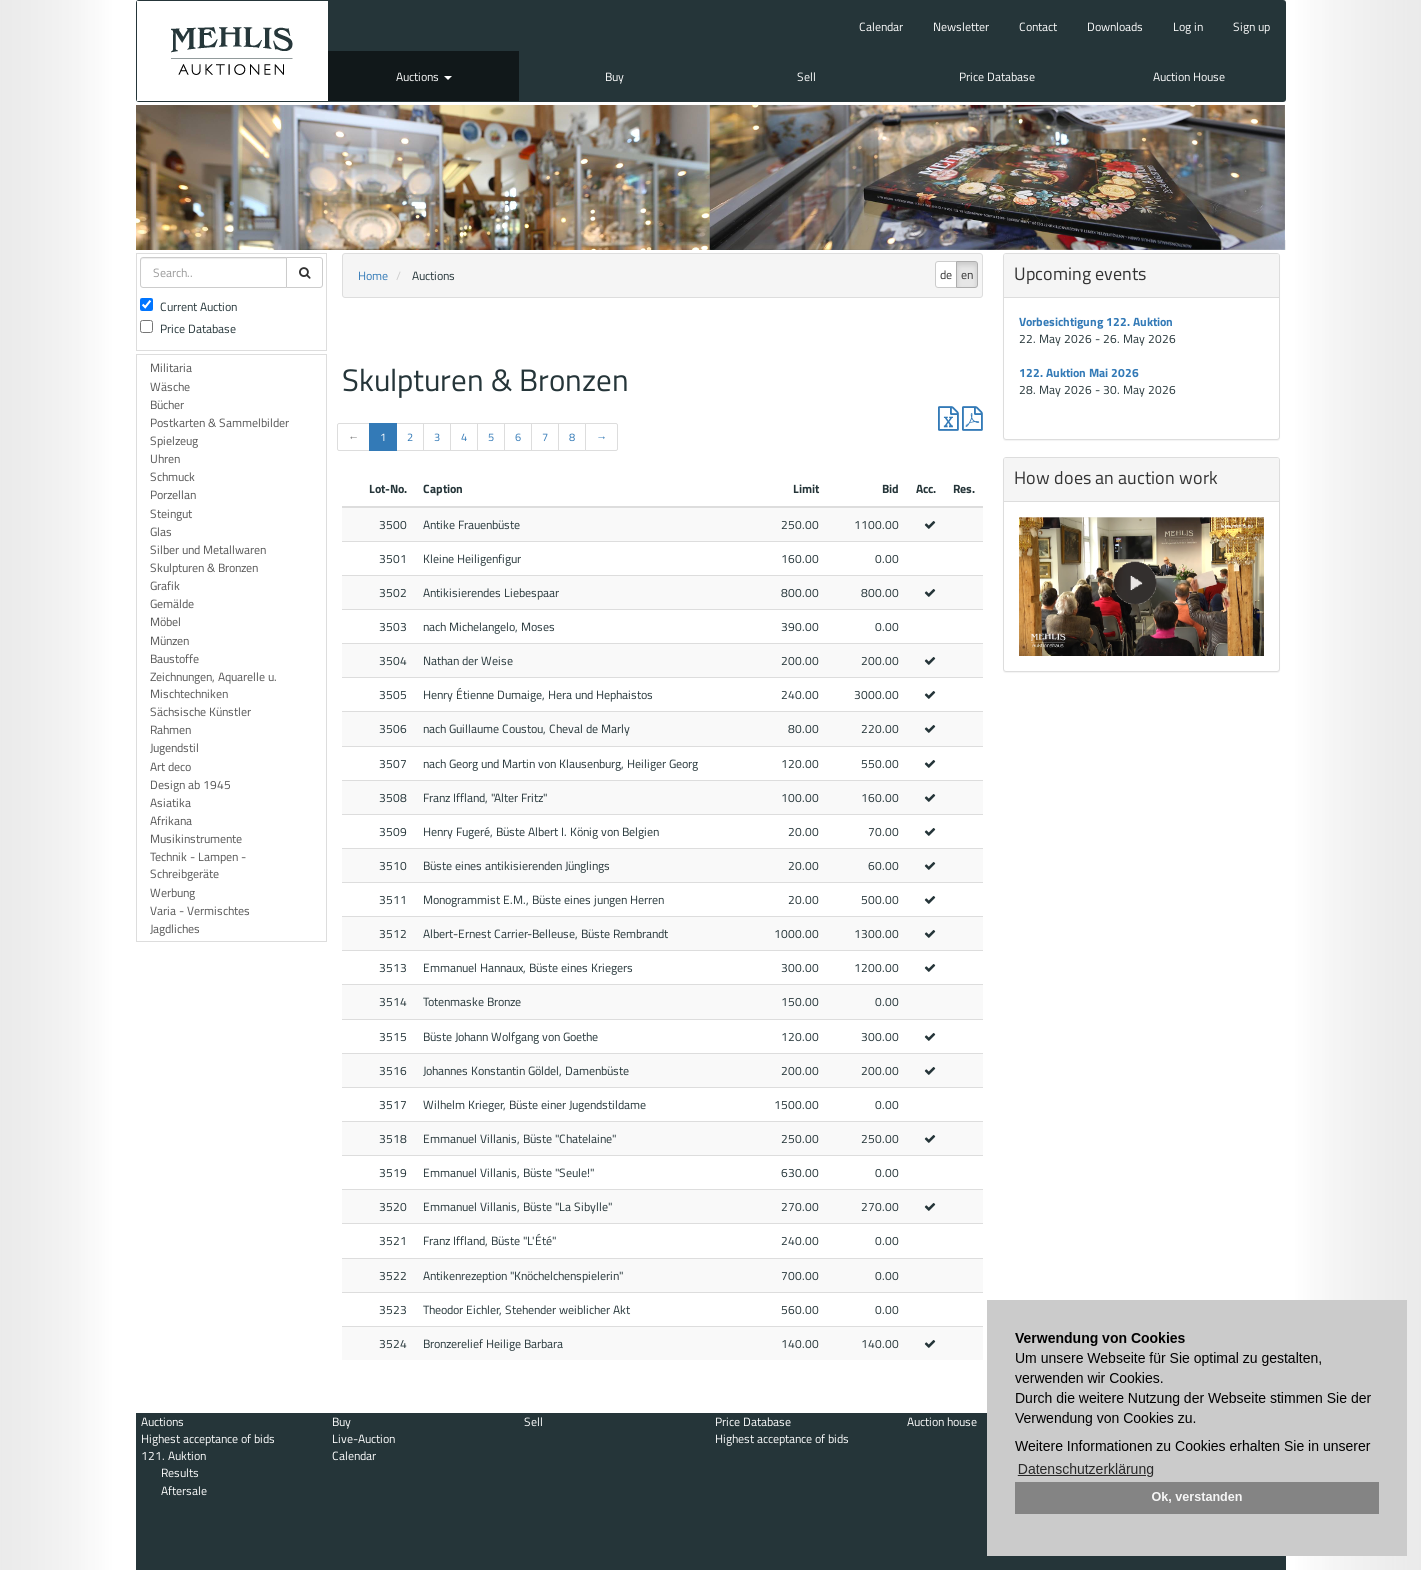 This screenshot has height=1570, width=1421. Describe the element at coordinates (208, 549) in the screenshot. I see `Silber und Metallwaren` at that location.